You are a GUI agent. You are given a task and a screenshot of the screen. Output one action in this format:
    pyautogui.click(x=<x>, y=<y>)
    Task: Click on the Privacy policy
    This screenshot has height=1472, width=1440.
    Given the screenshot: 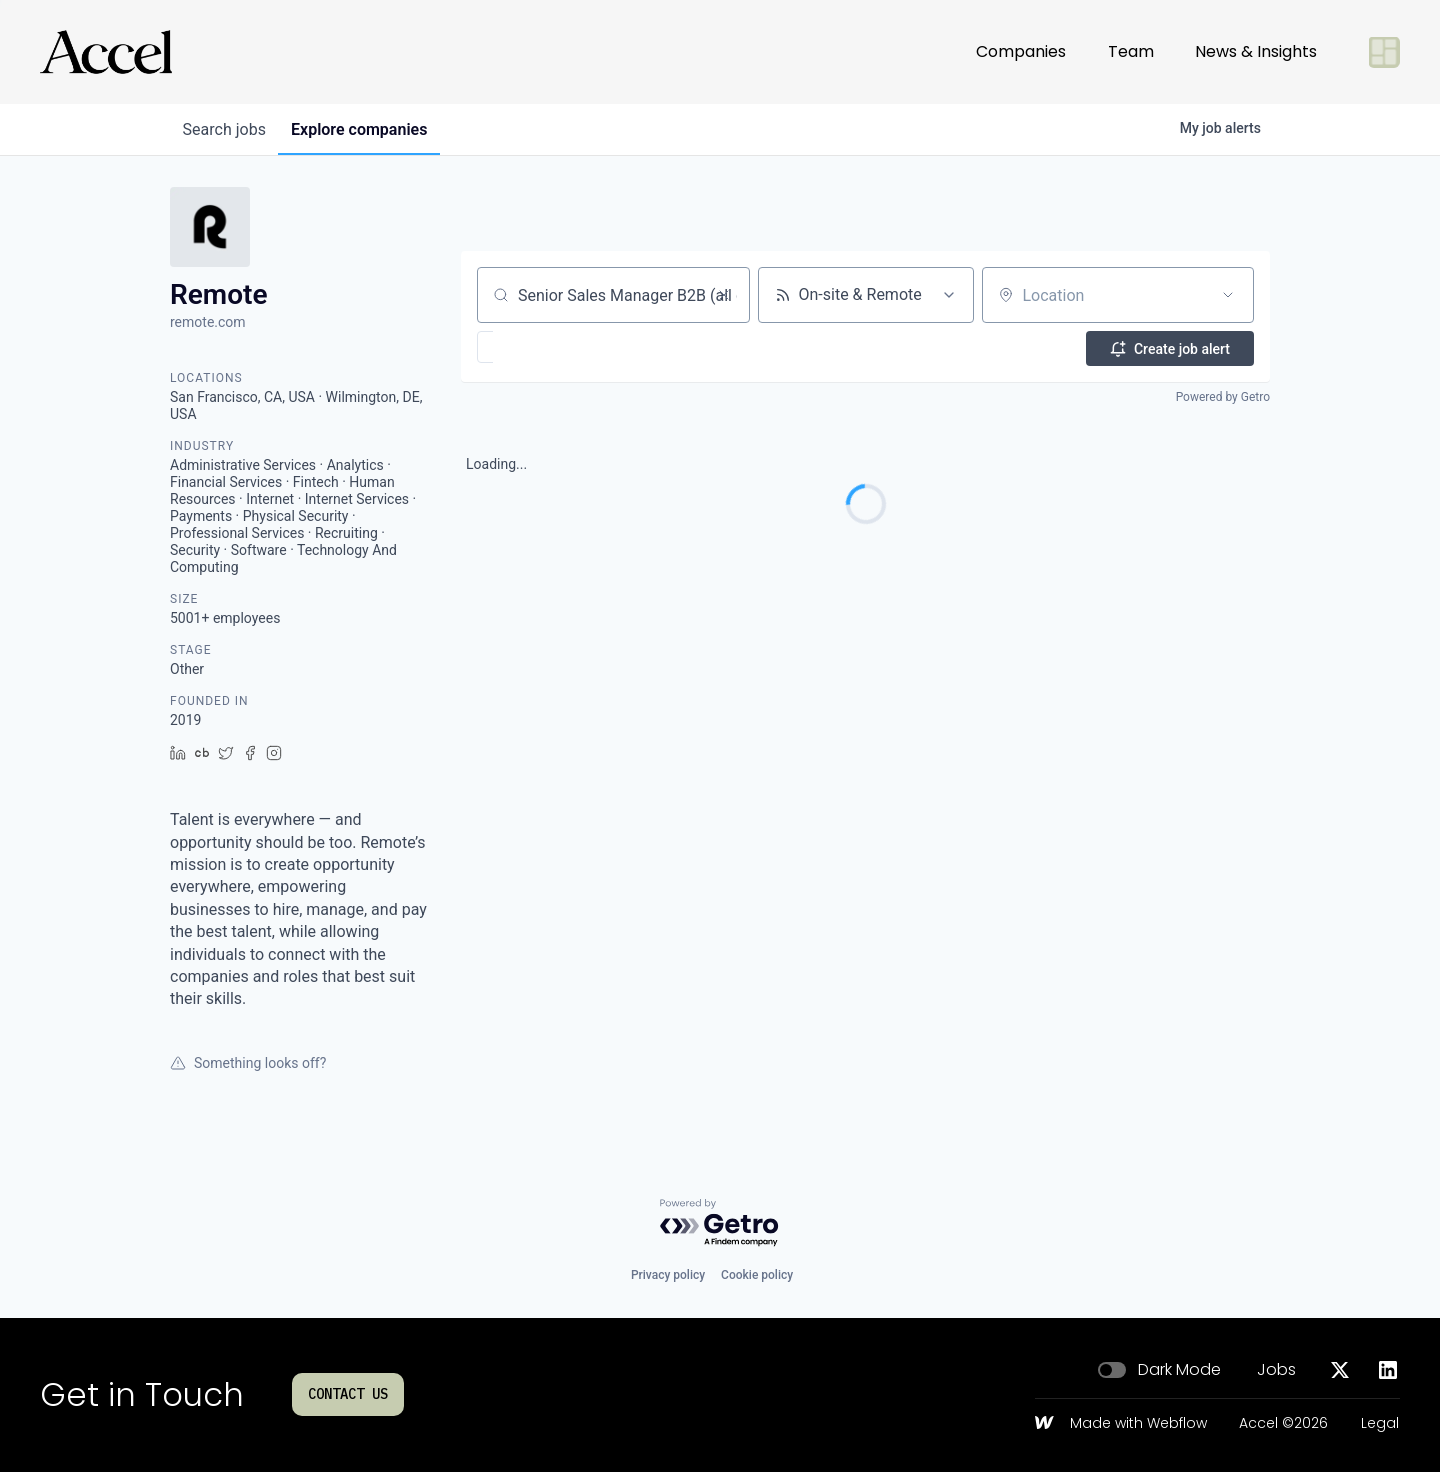 What is the action you would take?
    pyautogui.click(x=668, y=1275)
    